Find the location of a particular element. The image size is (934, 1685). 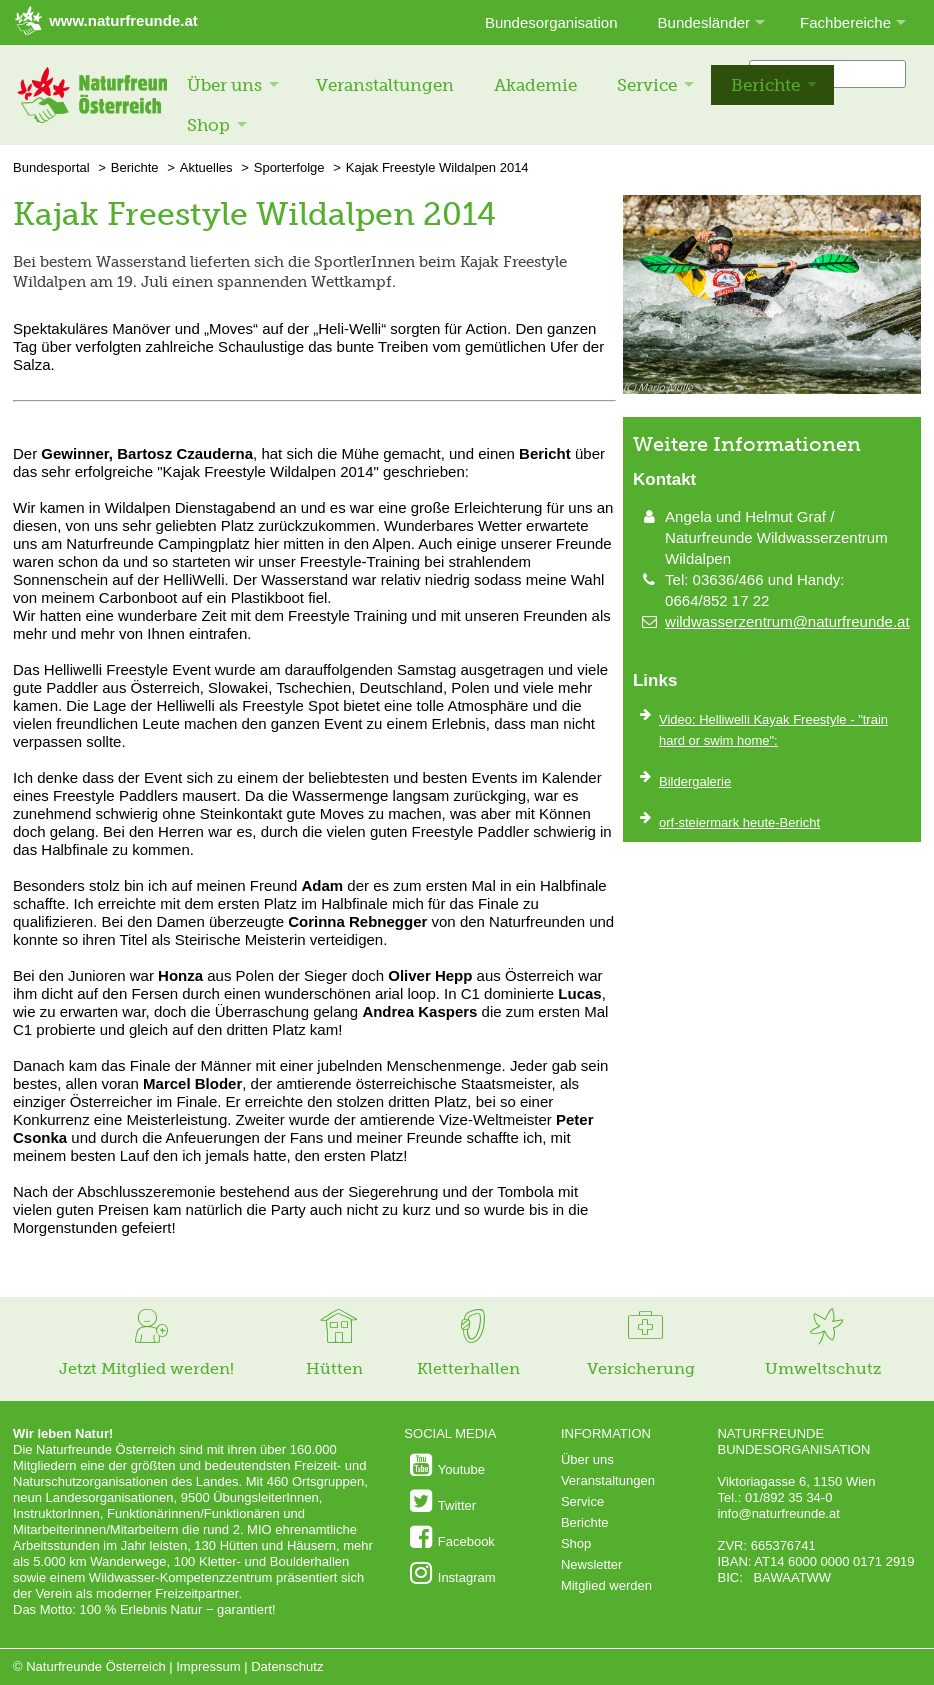

Bundesorganisation is located at coordinates (551, 22).